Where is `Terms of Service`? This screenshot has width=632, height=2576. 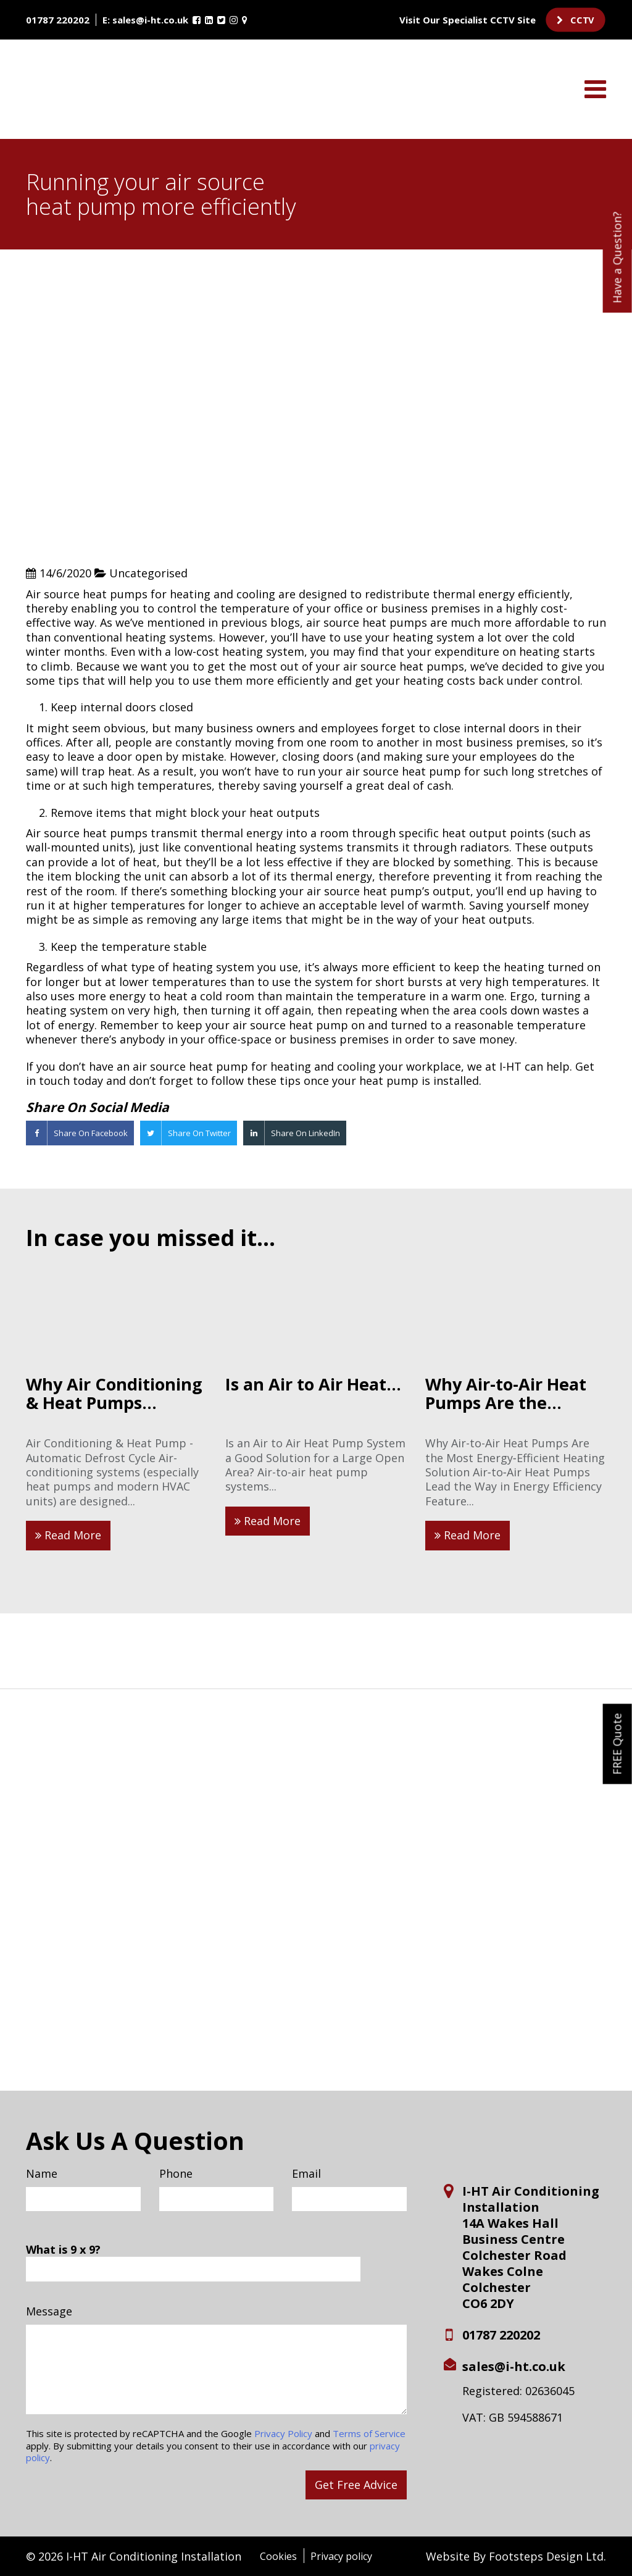 Terms of Service is located at coordinates (369, 2433).